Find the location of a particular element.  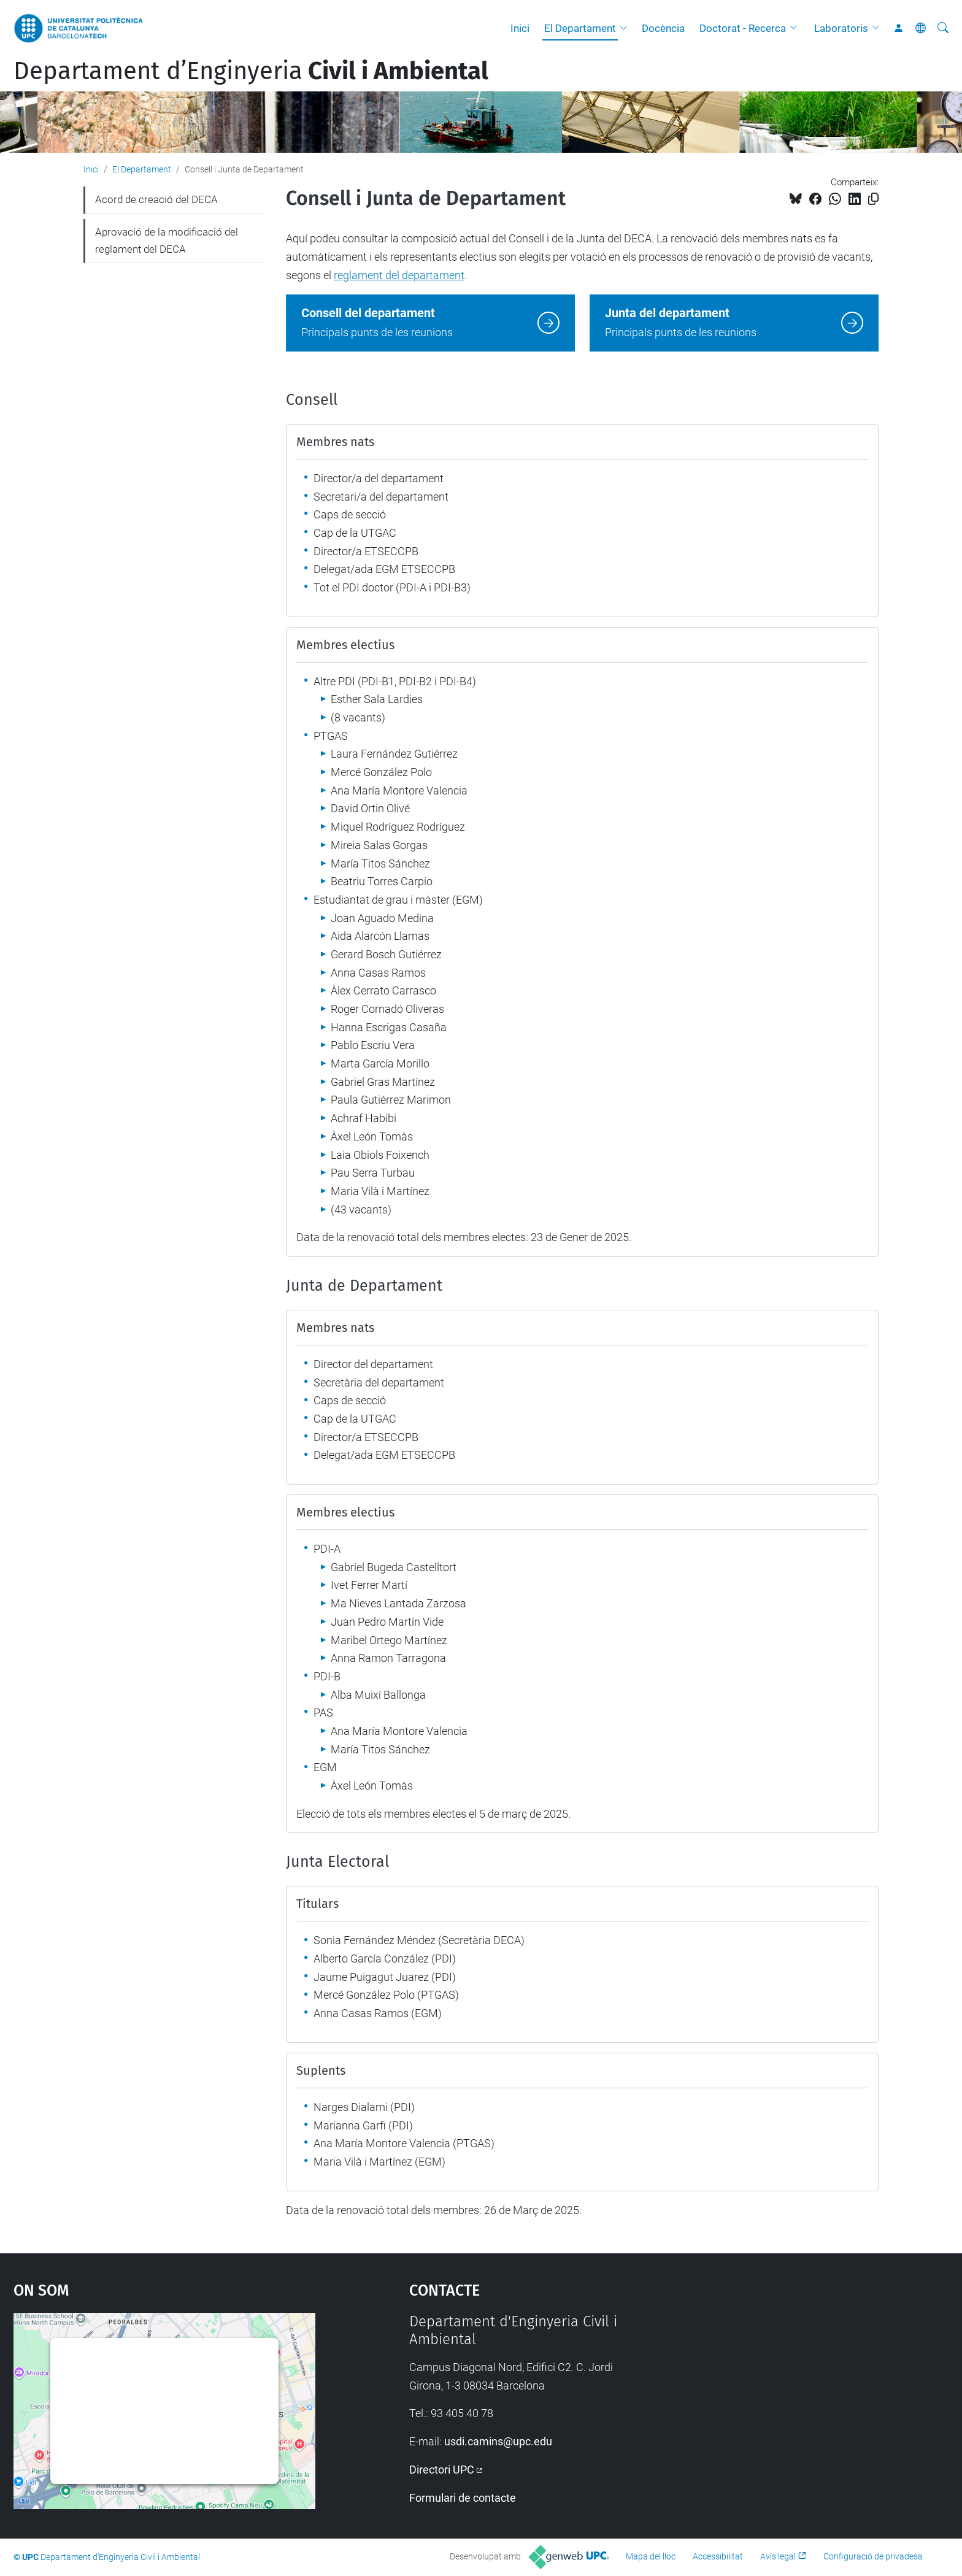

[Copiat!] is located at coordinates (873, 199).